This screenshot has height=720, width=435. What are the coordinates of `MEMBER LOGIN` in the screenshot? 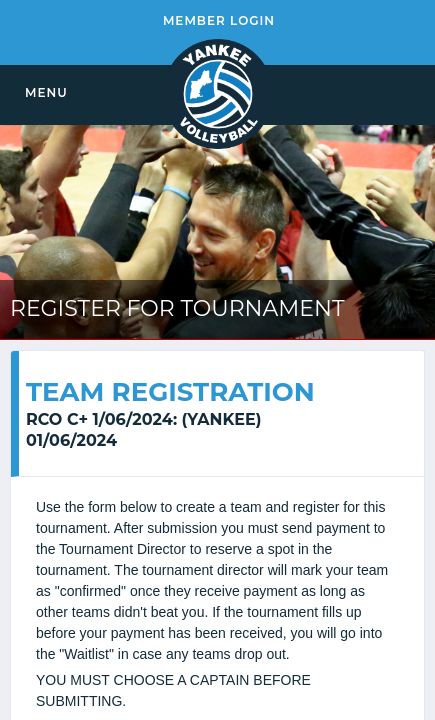 It's located at (219, 20).